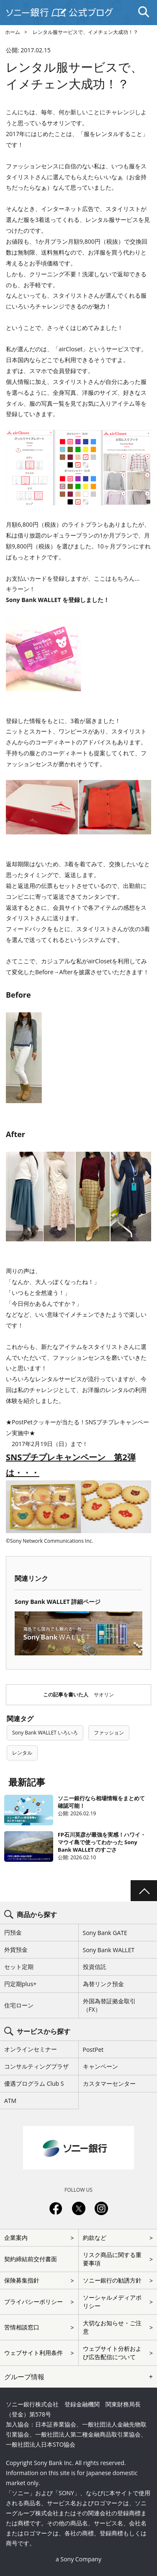 This screenshot has height=2576, width=157. What do you see at coordinates (30, 2049) in the screenshot?
I see `オンラインセミナー` at bounding box center [30, 2049].